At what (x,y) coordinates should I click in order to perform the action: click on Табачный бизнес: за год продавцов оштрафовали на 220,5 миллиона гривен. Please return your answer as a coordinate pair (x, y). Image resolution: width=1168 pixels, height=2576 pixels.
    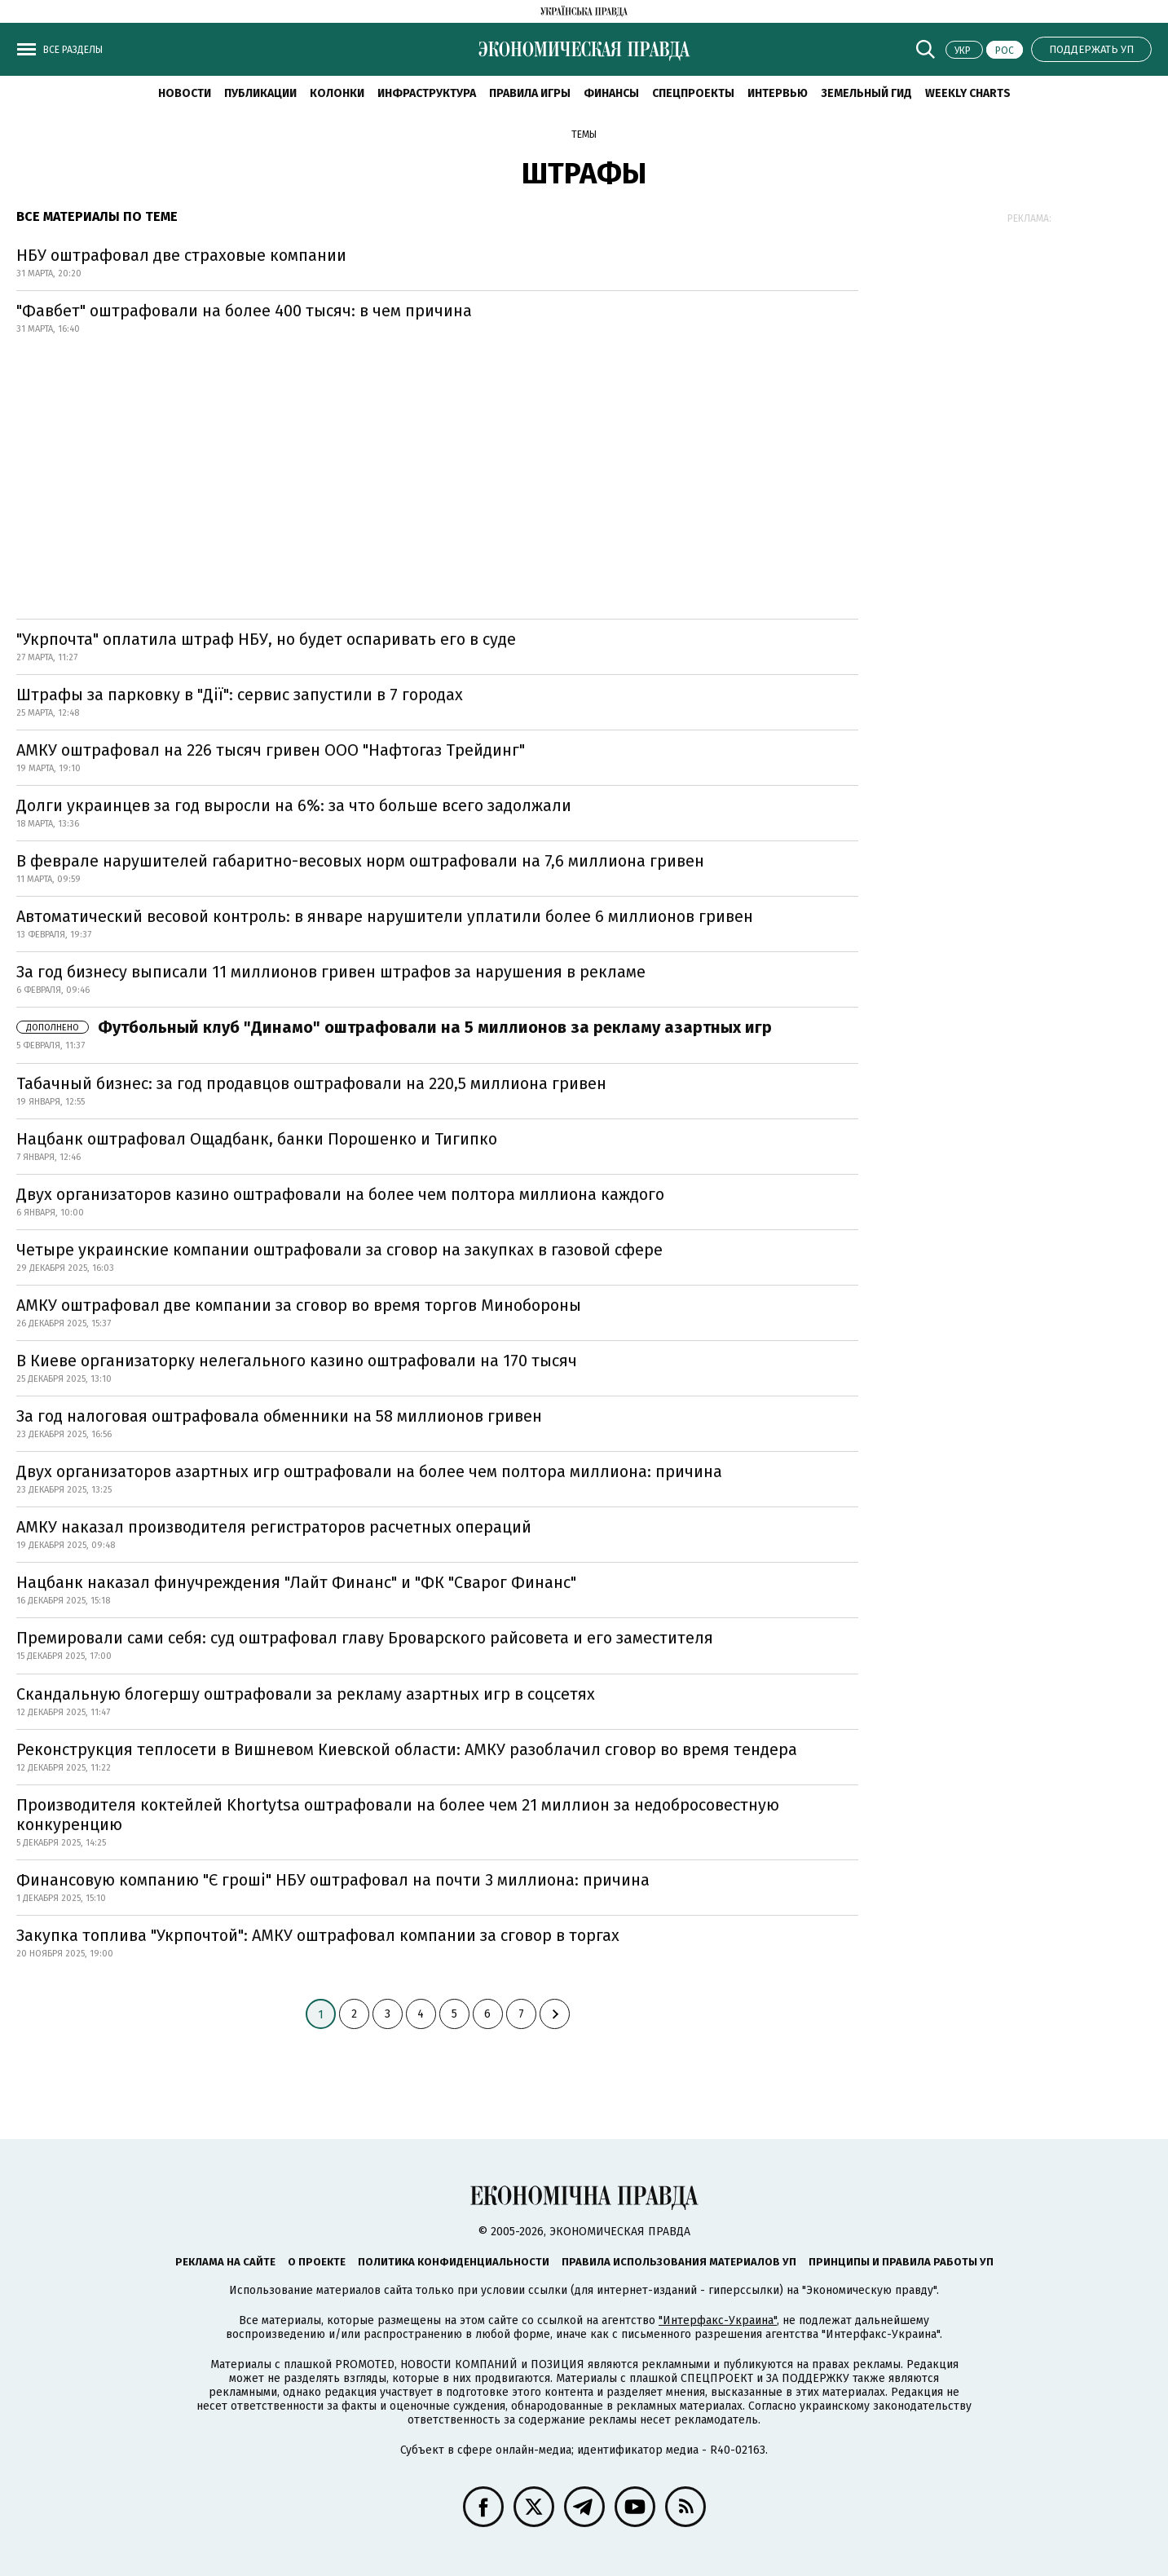
    Looking at the image, I should click on (311, 1083).